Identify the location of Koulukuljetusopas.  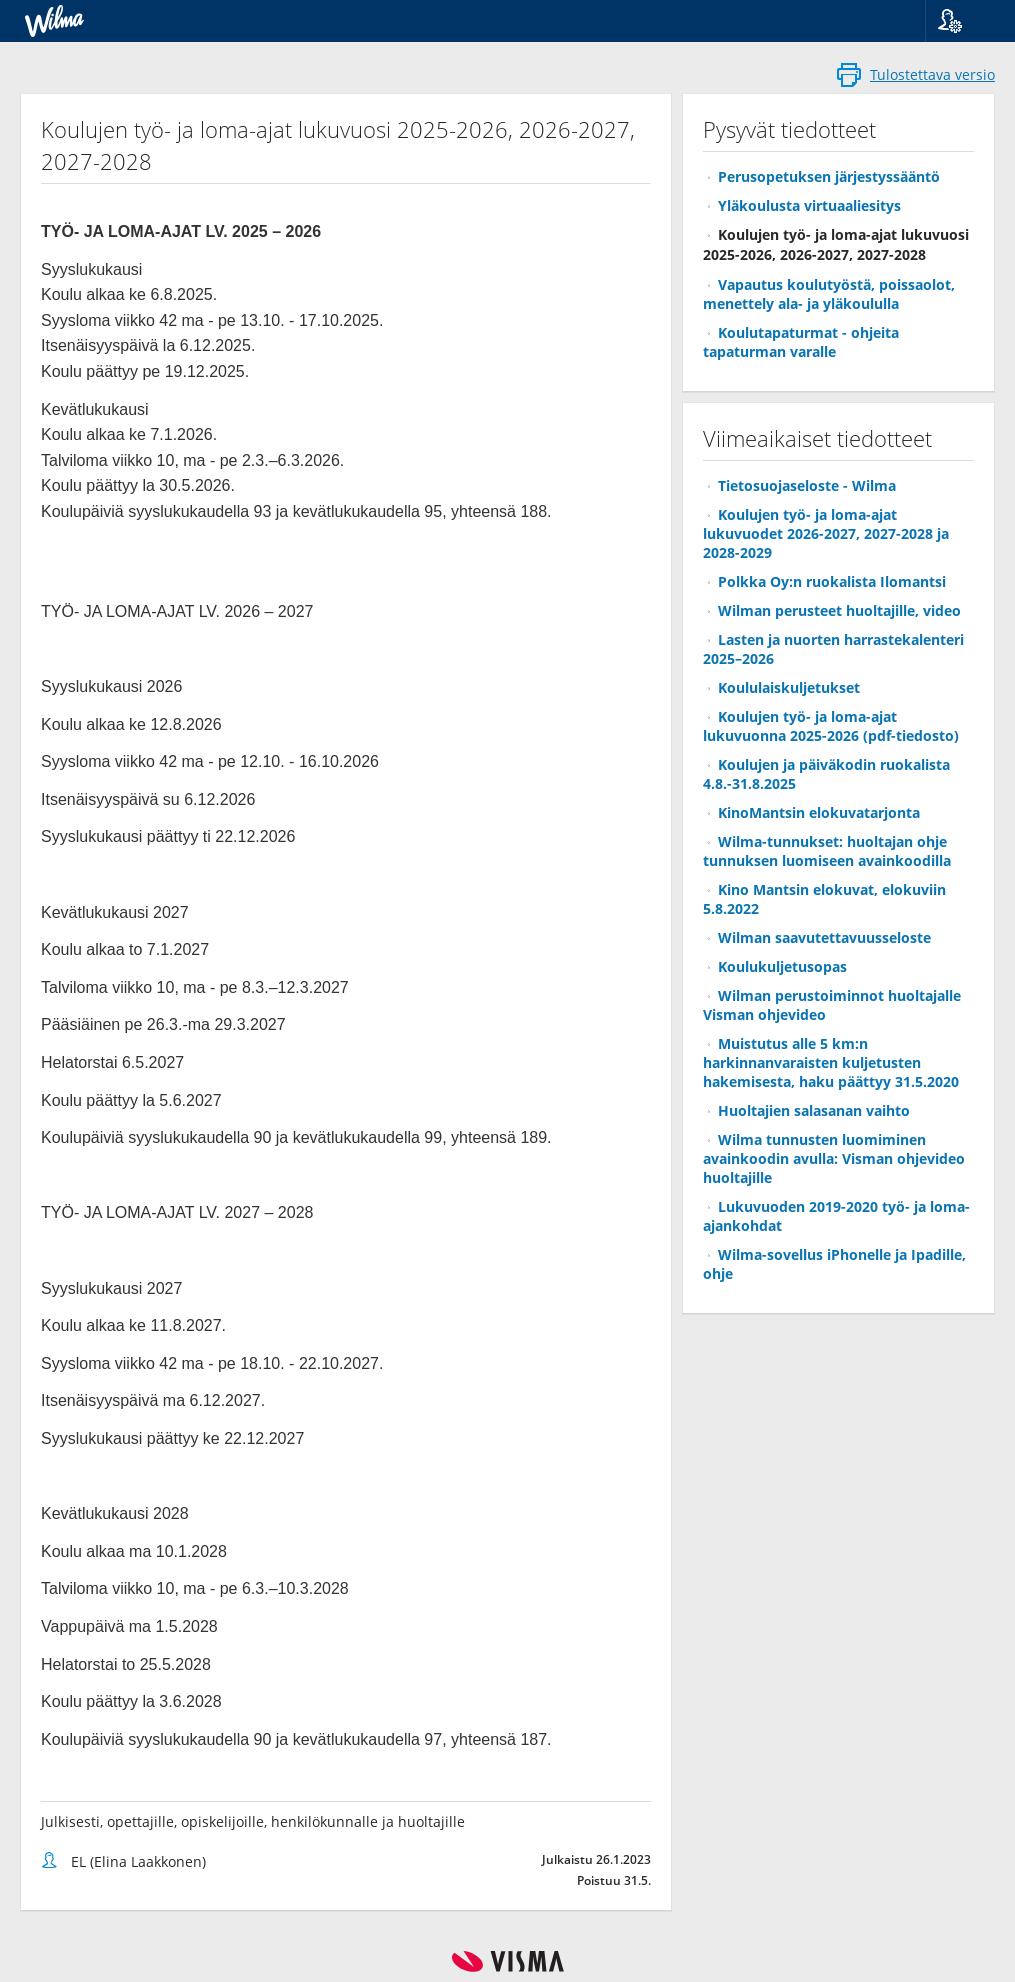
(782, 966).